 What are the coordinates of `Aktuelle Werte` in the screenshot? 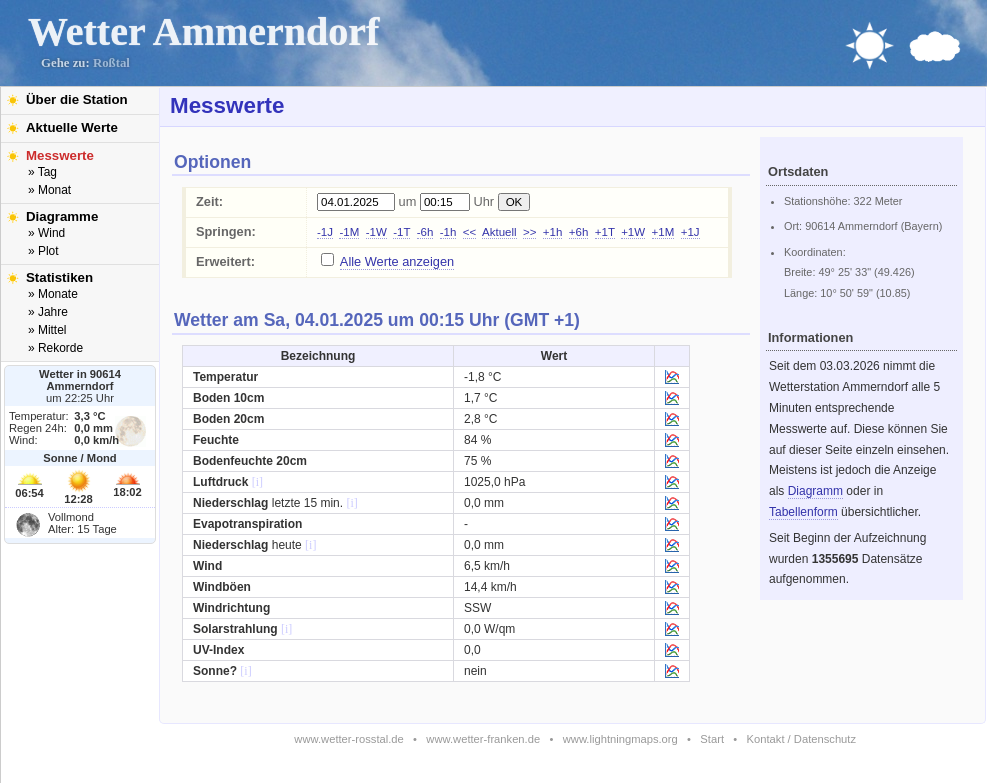 It's located at (72, 127).